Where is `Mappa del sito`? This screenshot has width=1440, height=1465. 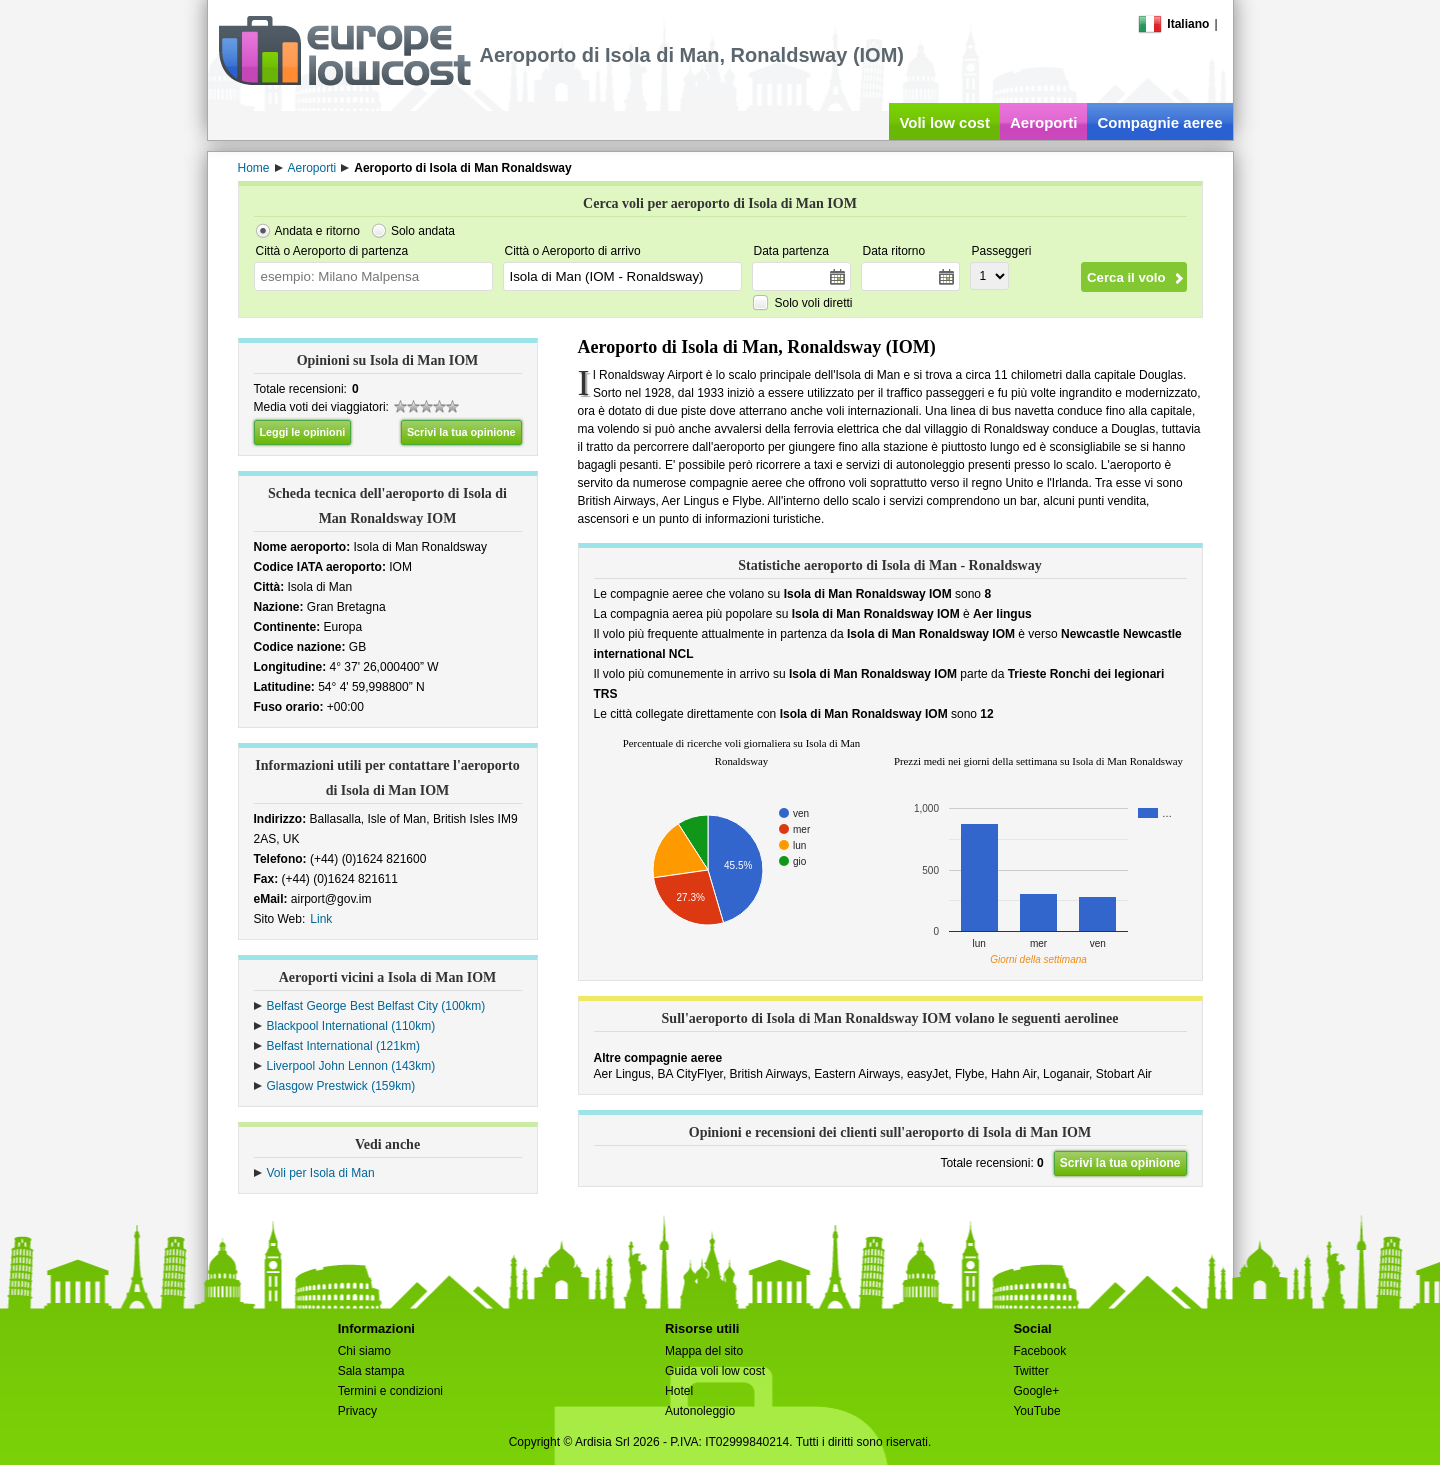
Mappa del sito is located at coordinates (704, 1351).